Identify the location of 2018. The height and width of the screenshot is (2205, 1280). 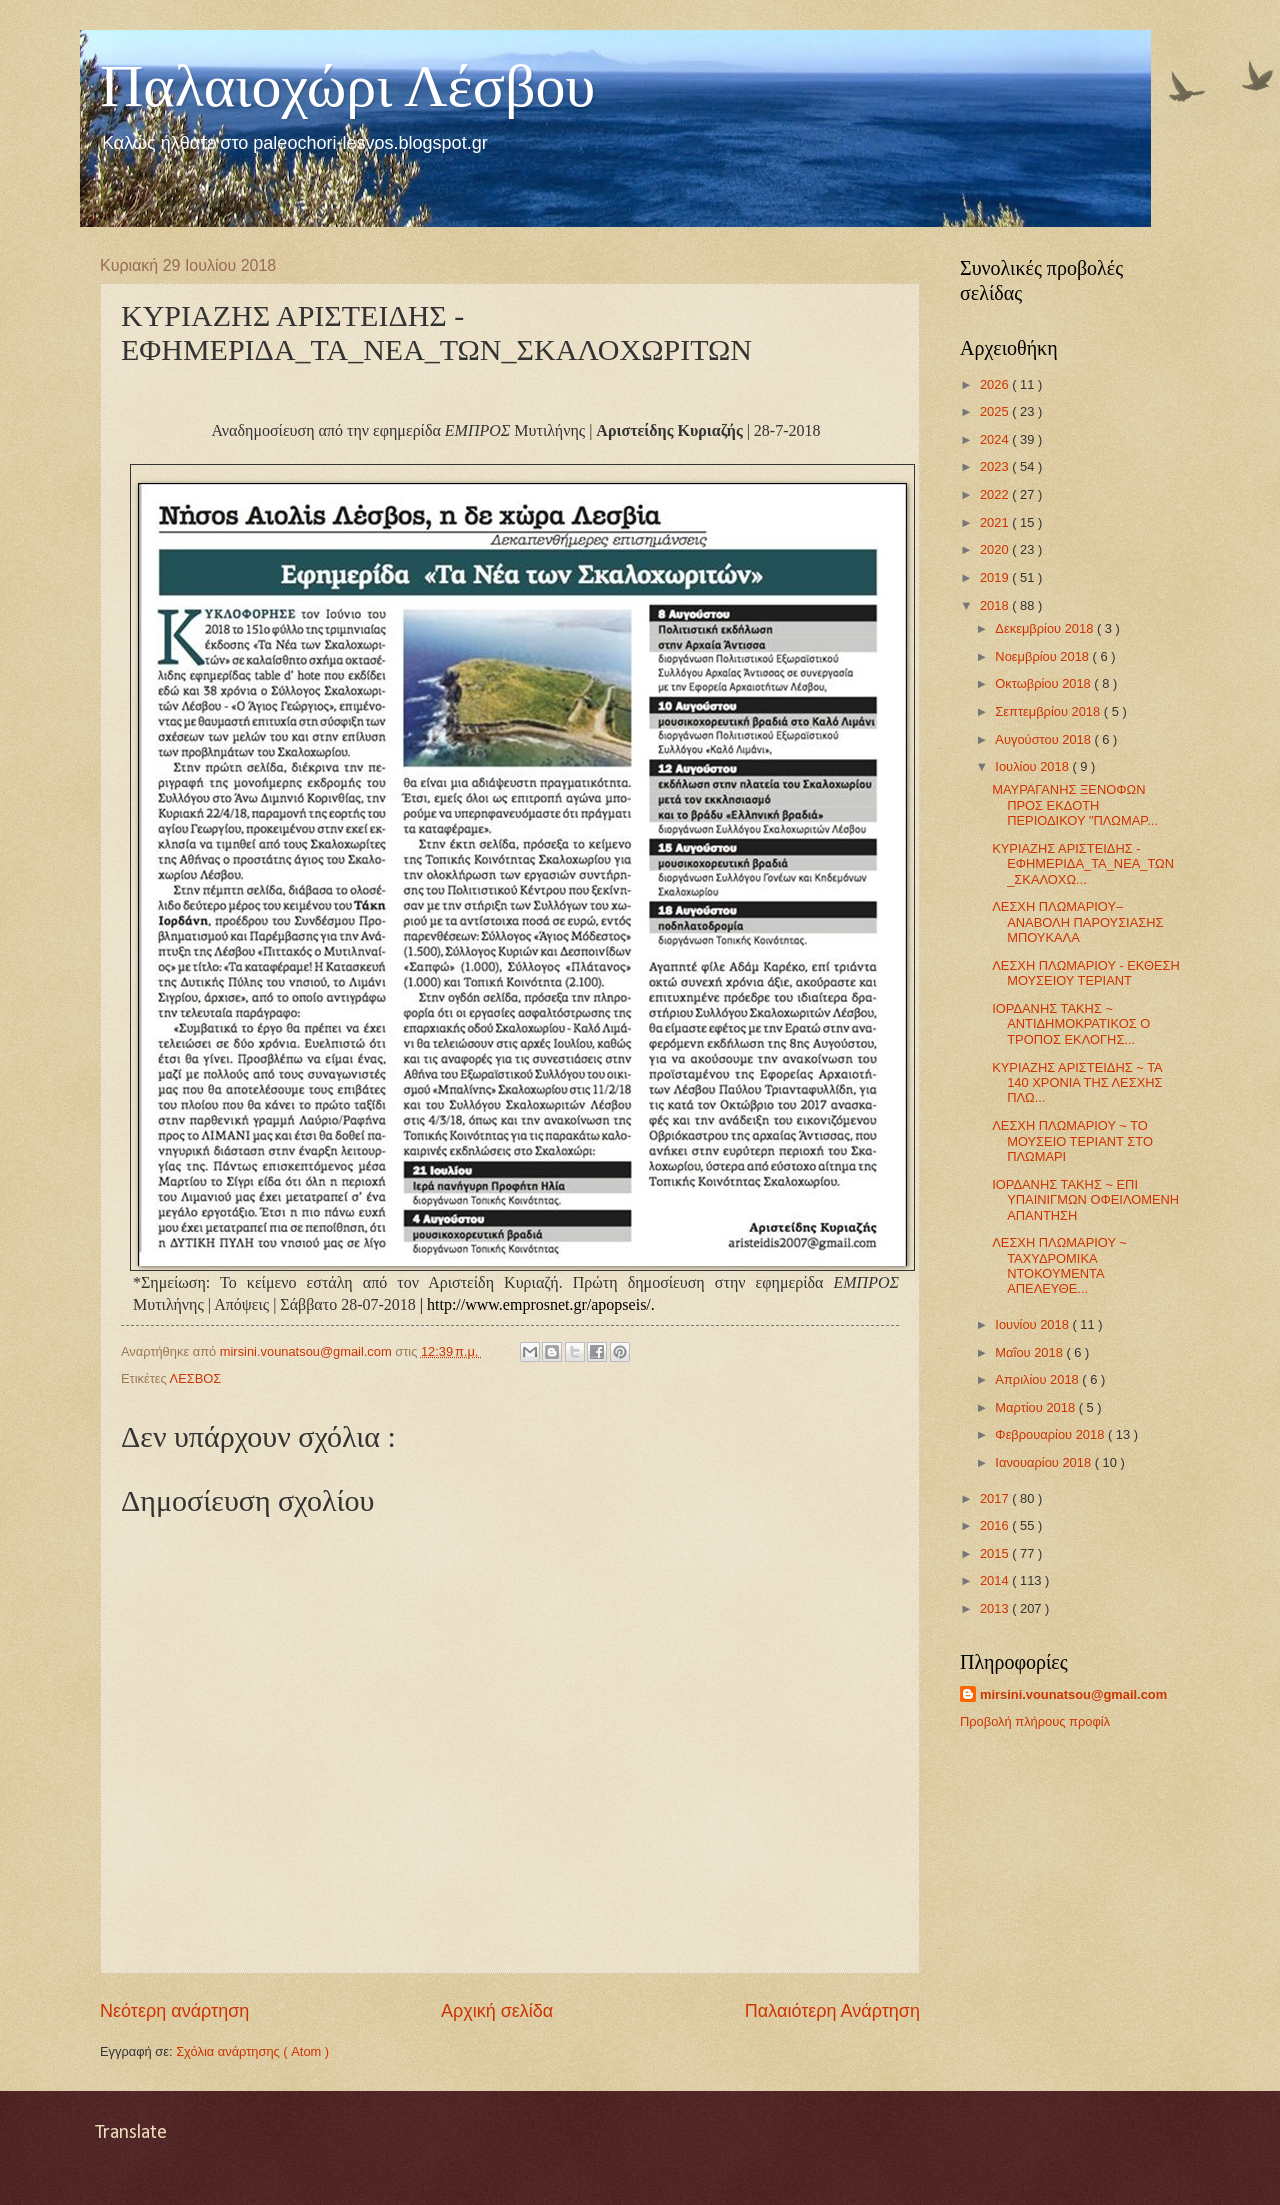
(996, 605).